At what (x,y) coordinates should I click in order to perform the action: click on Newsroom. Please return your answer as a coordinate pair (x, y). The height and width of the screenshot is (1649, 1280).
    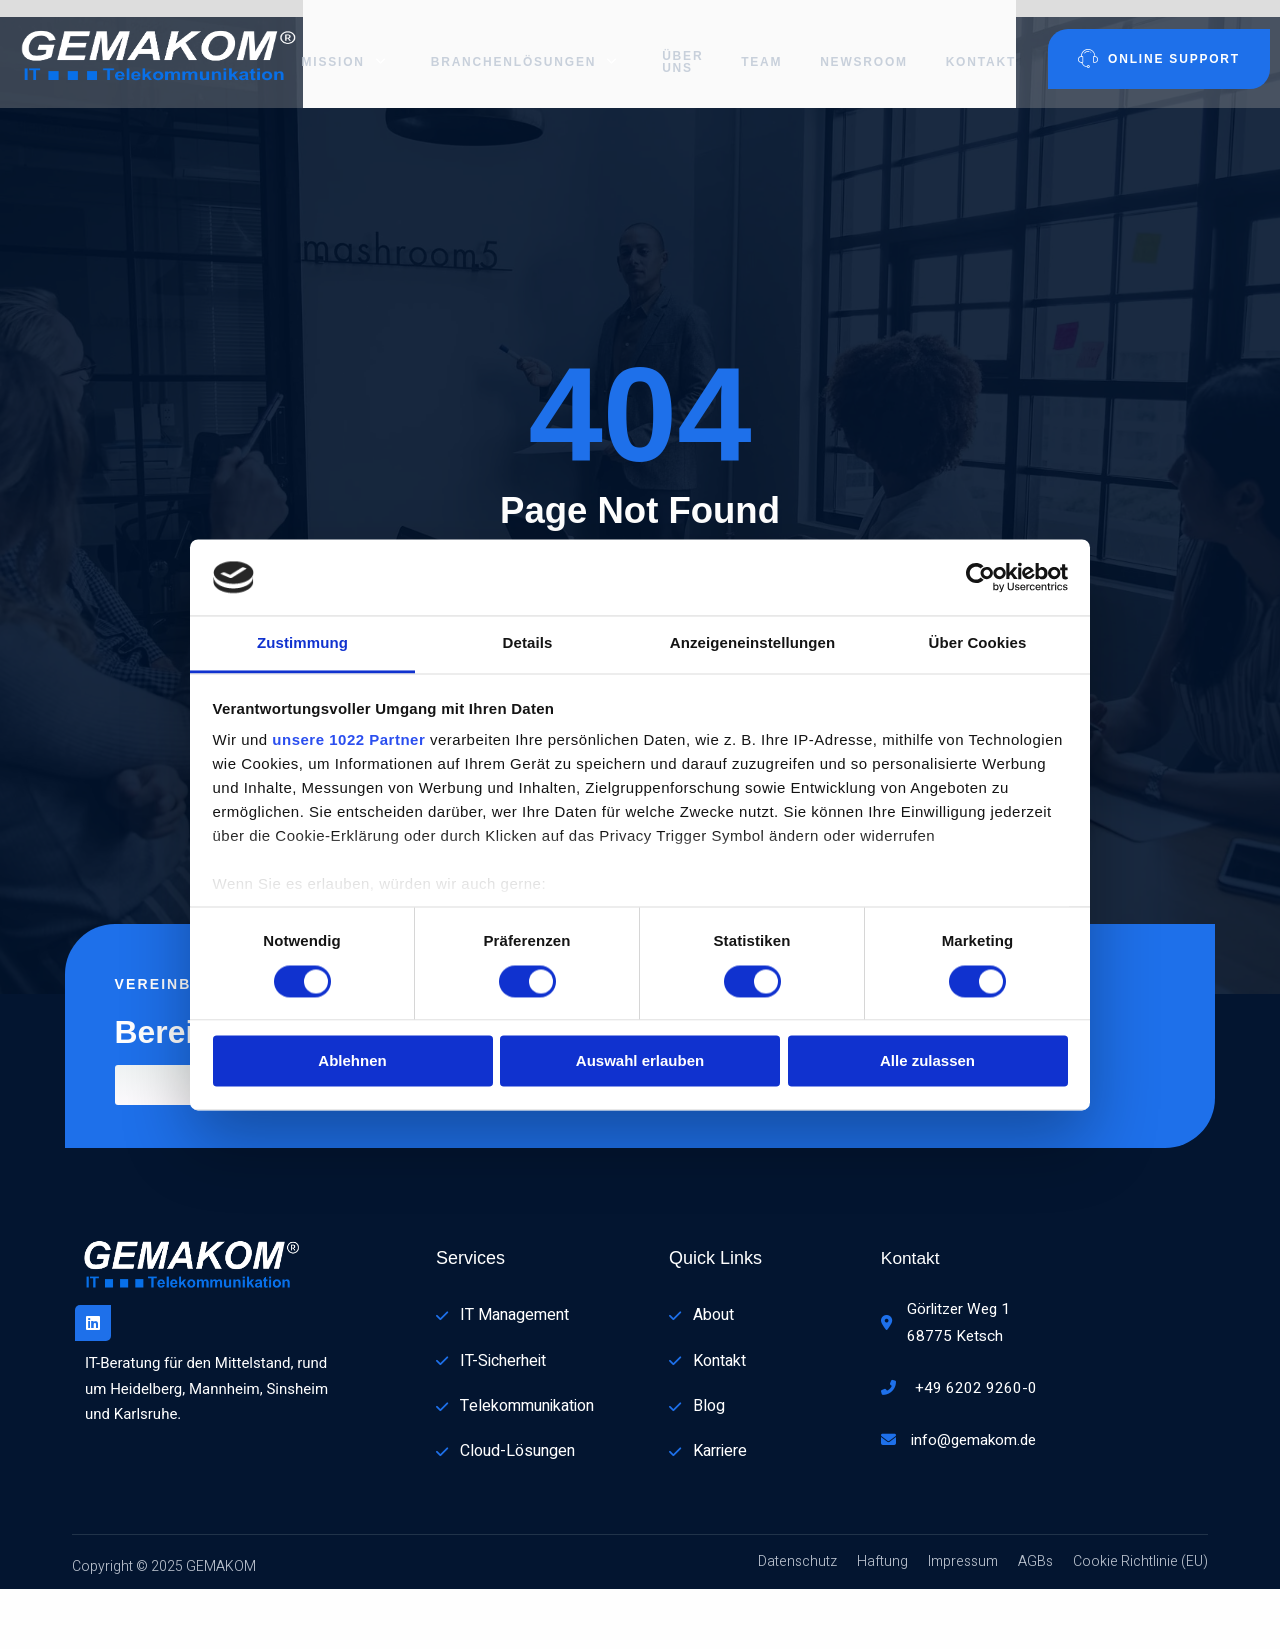
    Looking at the image, I should click on (858, 45).